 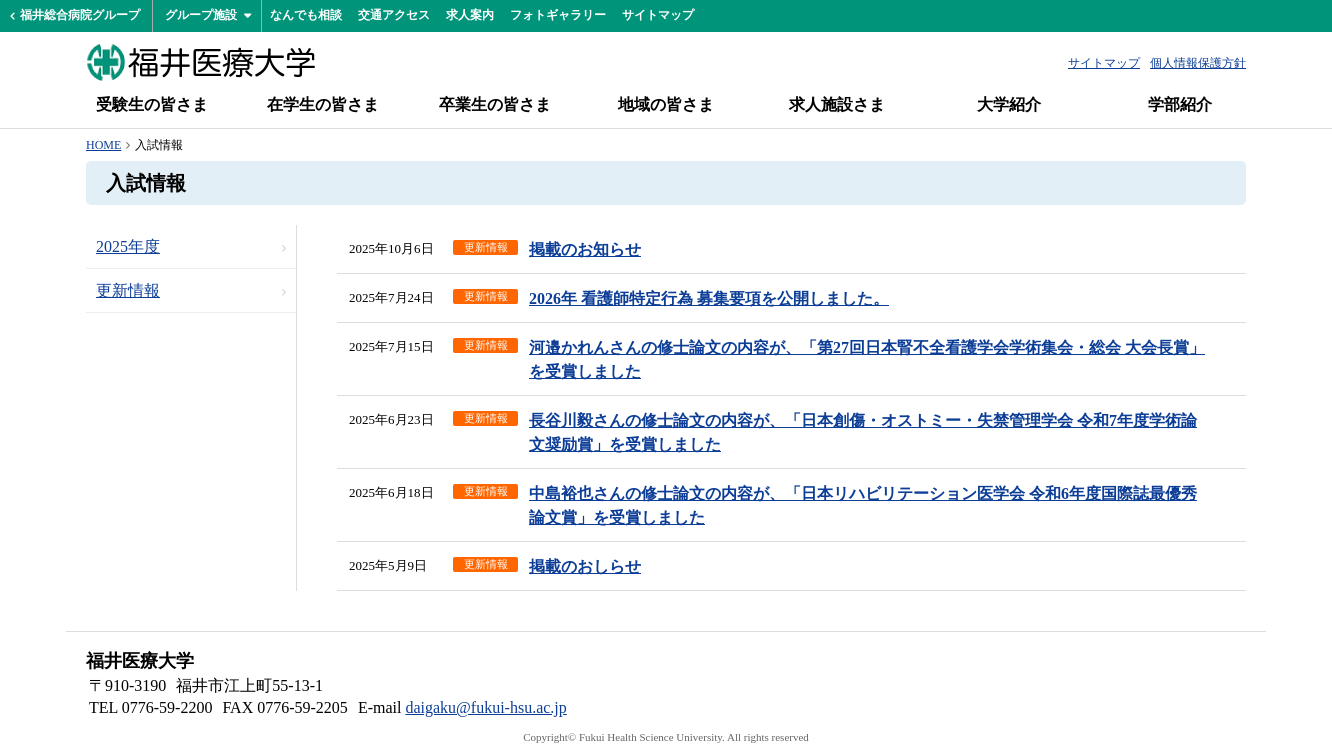 I want to click on 地域の皆さま, so click(x=666, y=104).